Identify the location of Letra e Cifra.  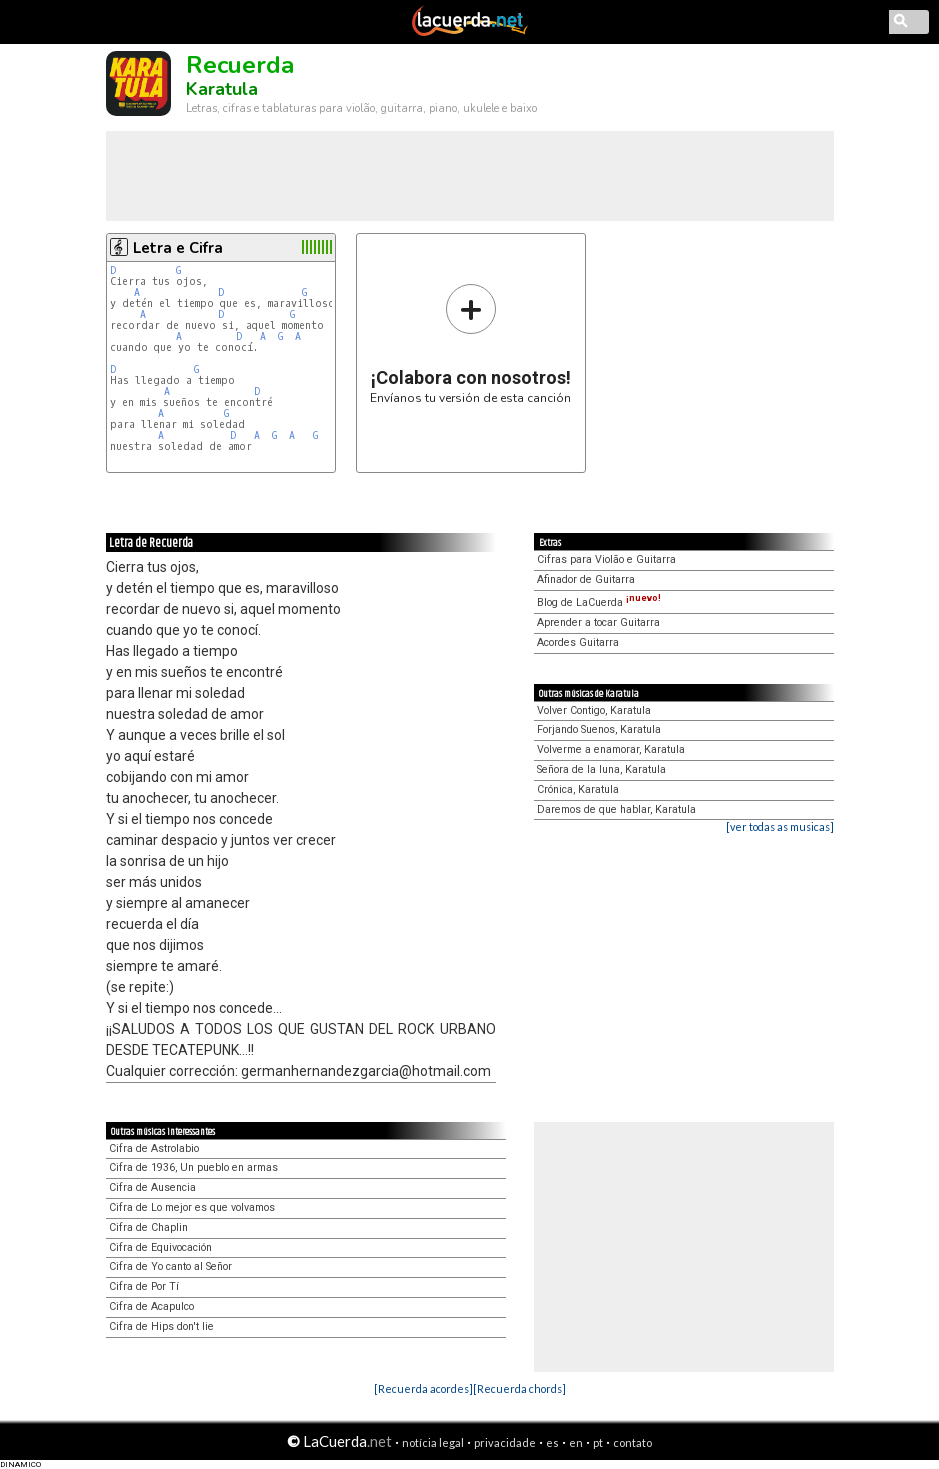
(178, 248).